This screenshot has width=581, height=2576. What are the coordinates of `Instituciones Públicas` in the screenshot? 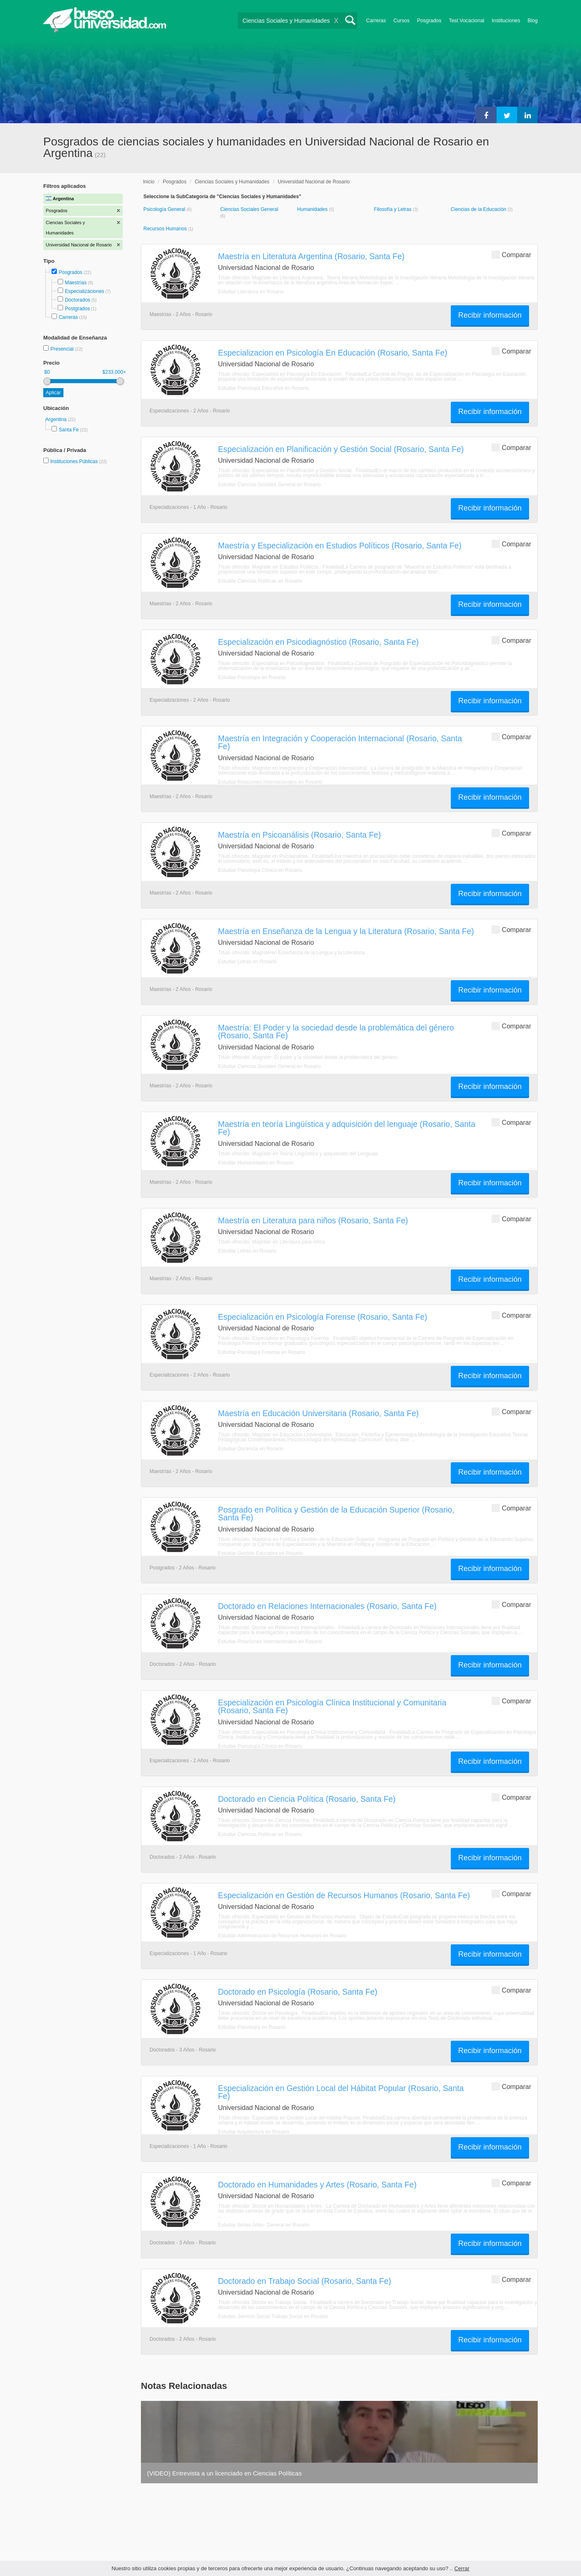 It's located at (78, 461).